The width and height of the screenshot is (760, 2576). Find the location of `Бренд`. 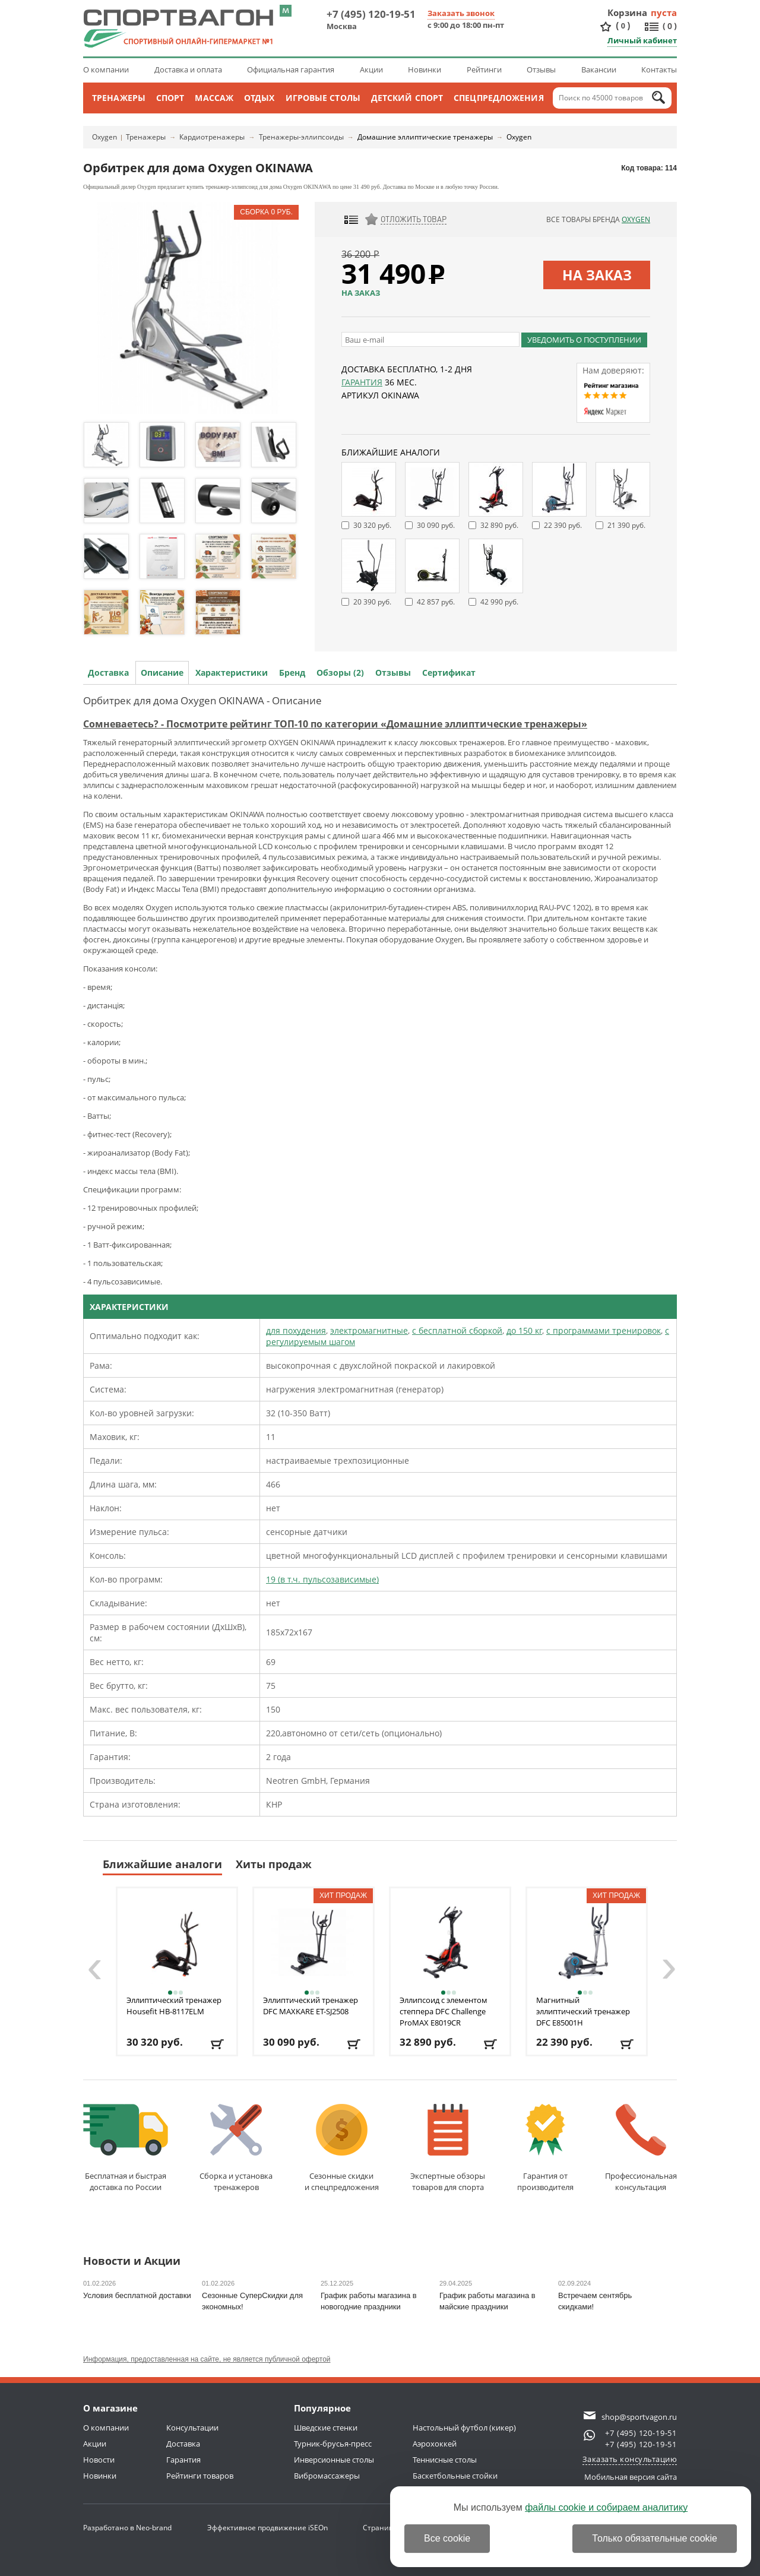

Бренд is located at coordinates (292, 672).